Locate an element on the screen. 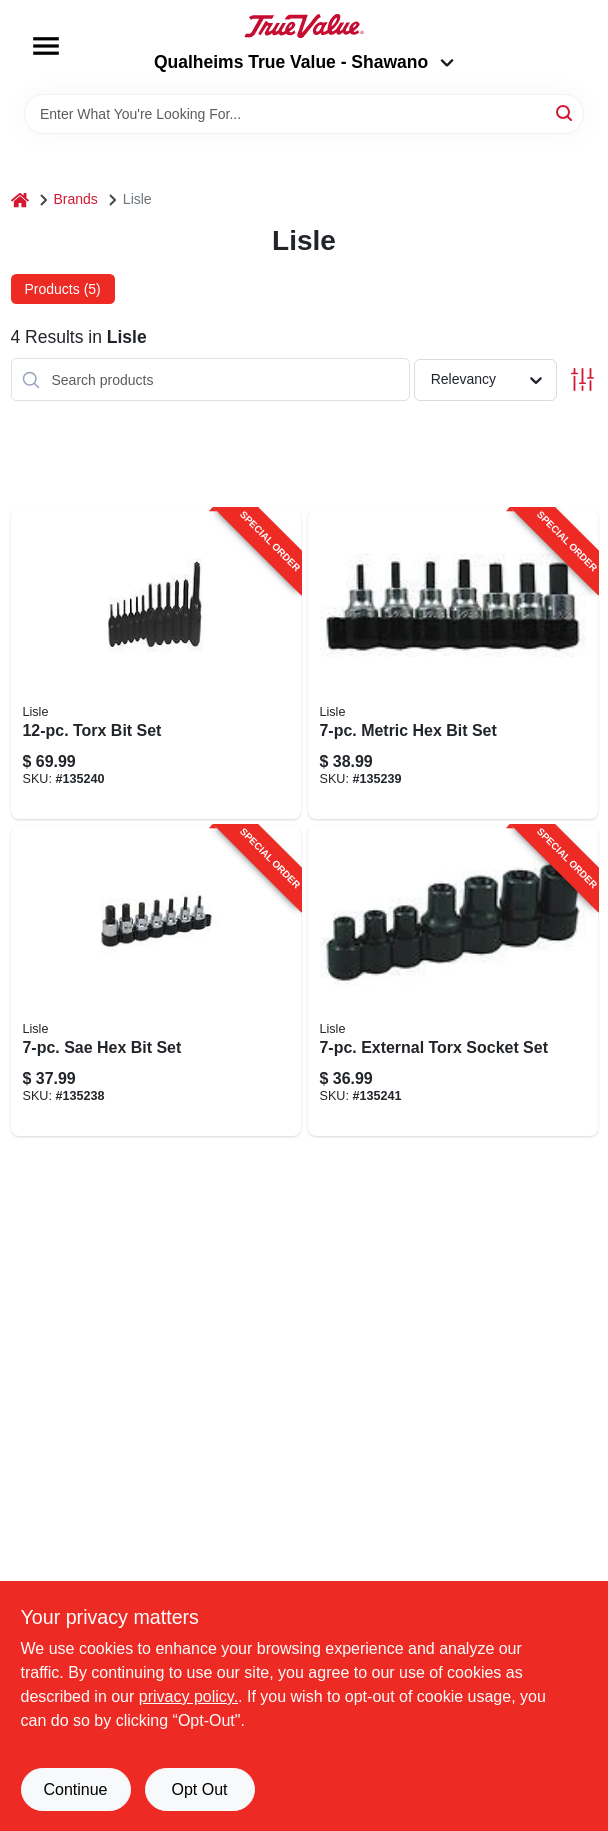 The image size is (608, 1831). Continue is located at coordinates (75, 1789).